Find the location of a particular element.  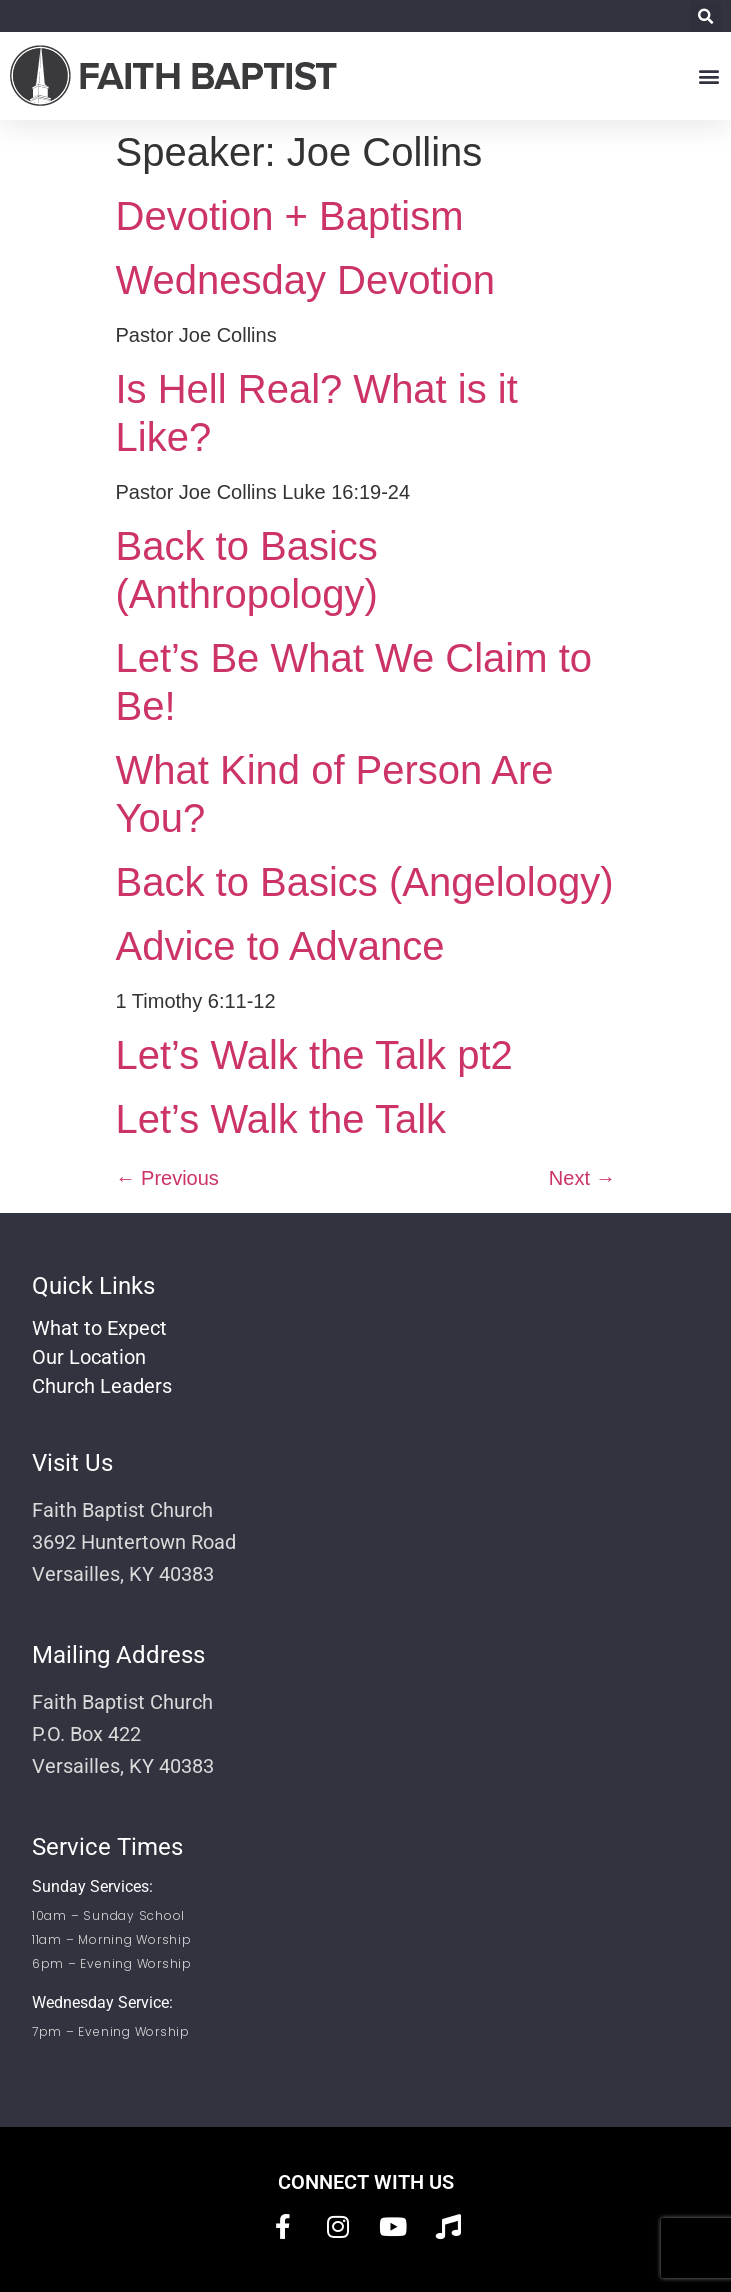

Advice to Advance is located at coordinates (280, 946).